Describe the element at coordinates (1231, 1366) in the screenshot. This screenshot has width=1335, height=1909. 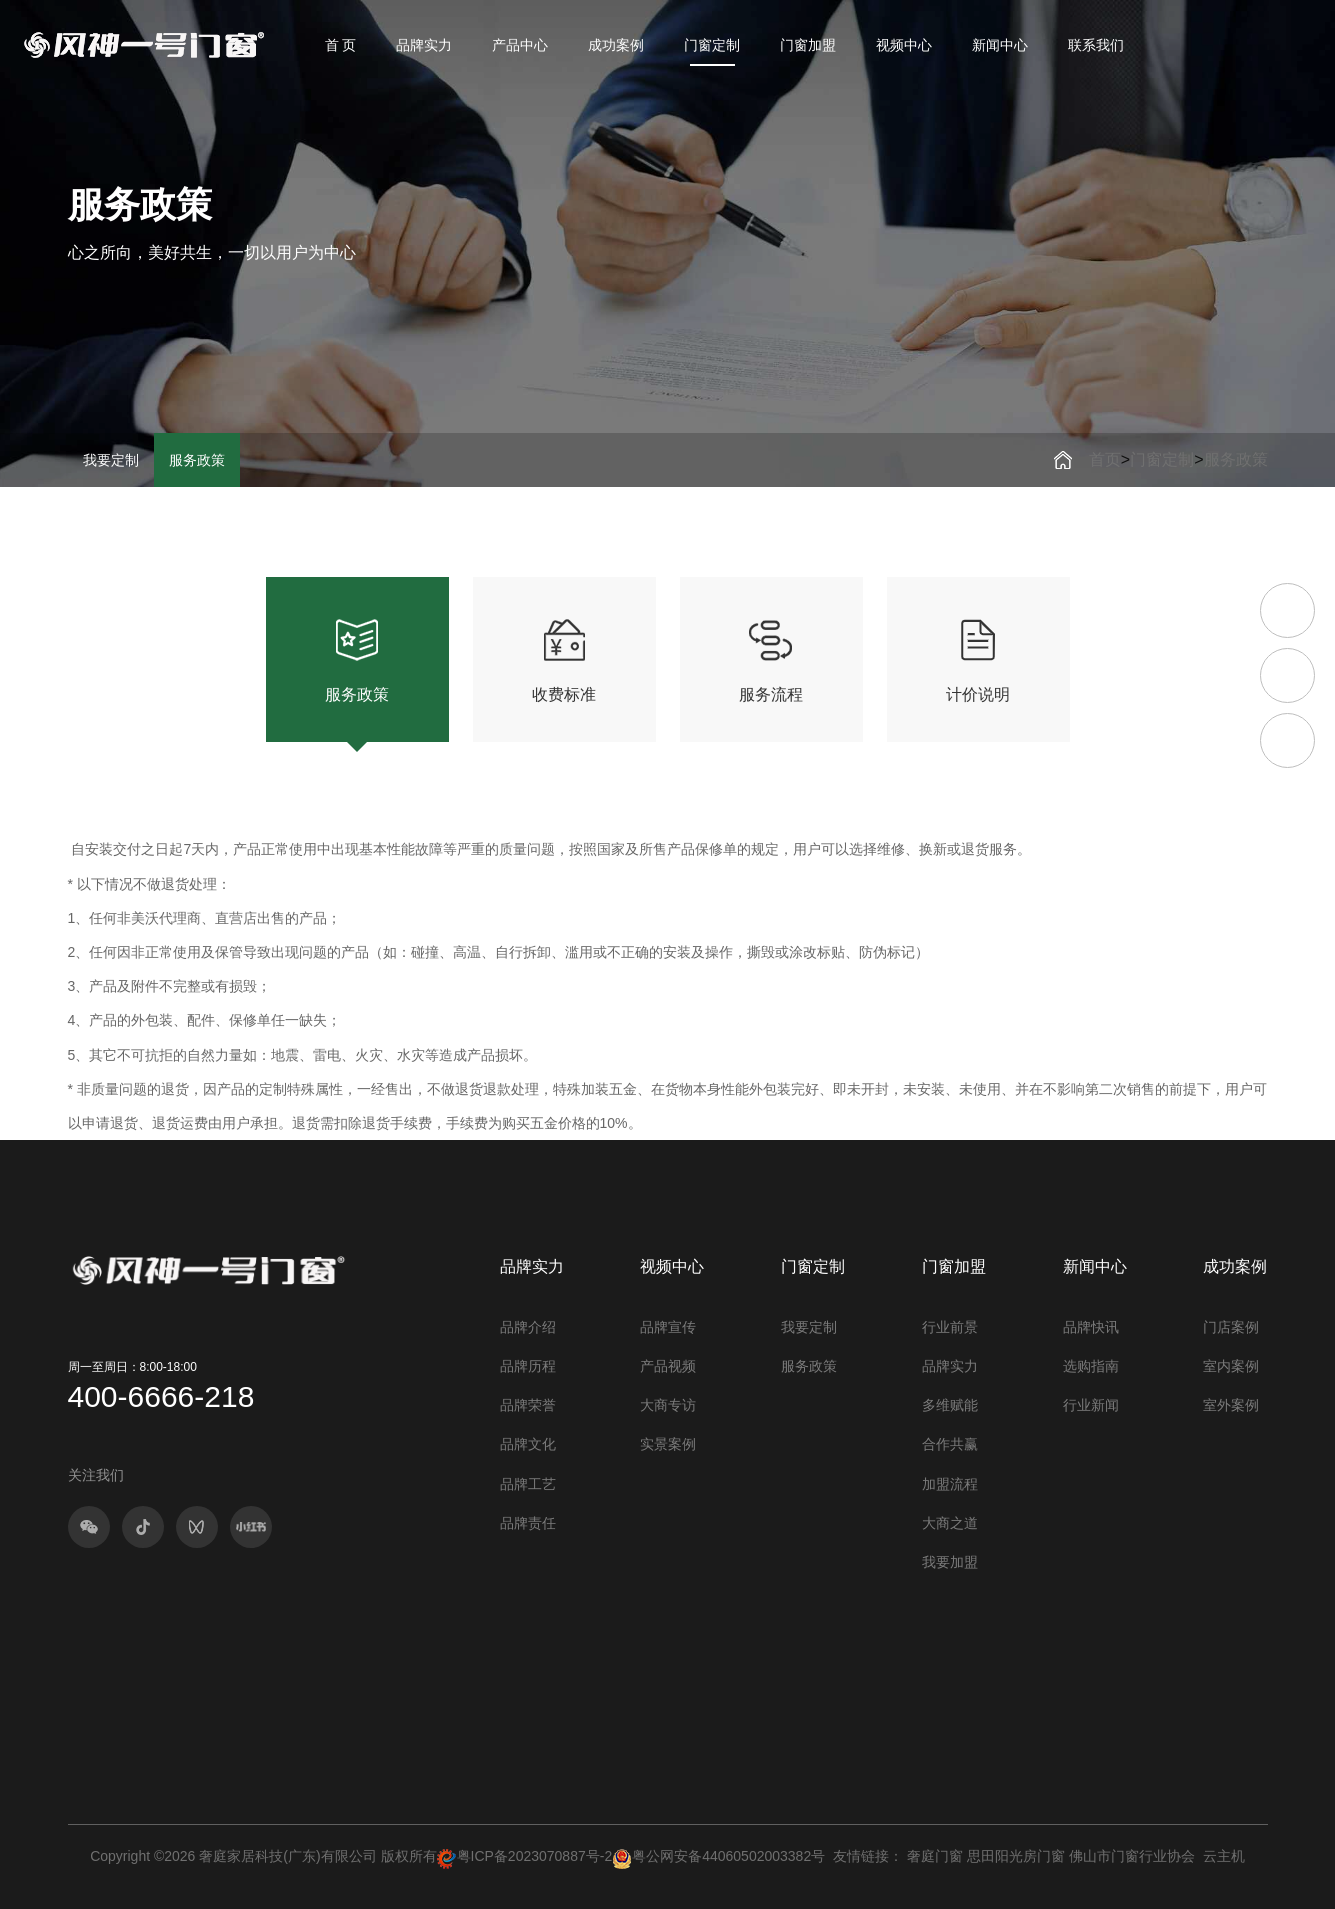
I see `室内案例` at that location.